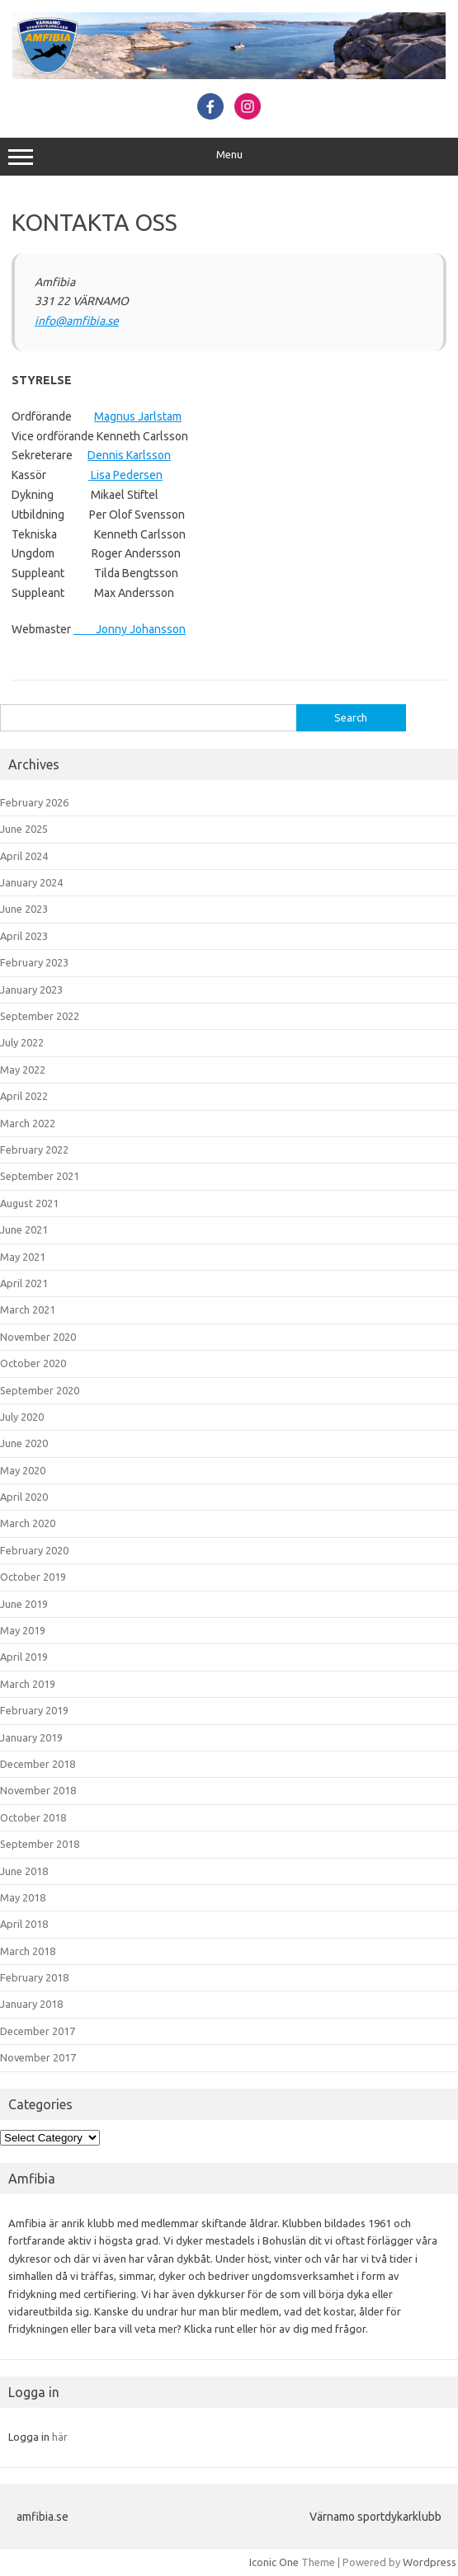 This screenshot has width=458, height=2576. What do you see at coordinates (129, 629) in the screenshot?
I see `Jonny Johansson` at bounding box center [129, 629].